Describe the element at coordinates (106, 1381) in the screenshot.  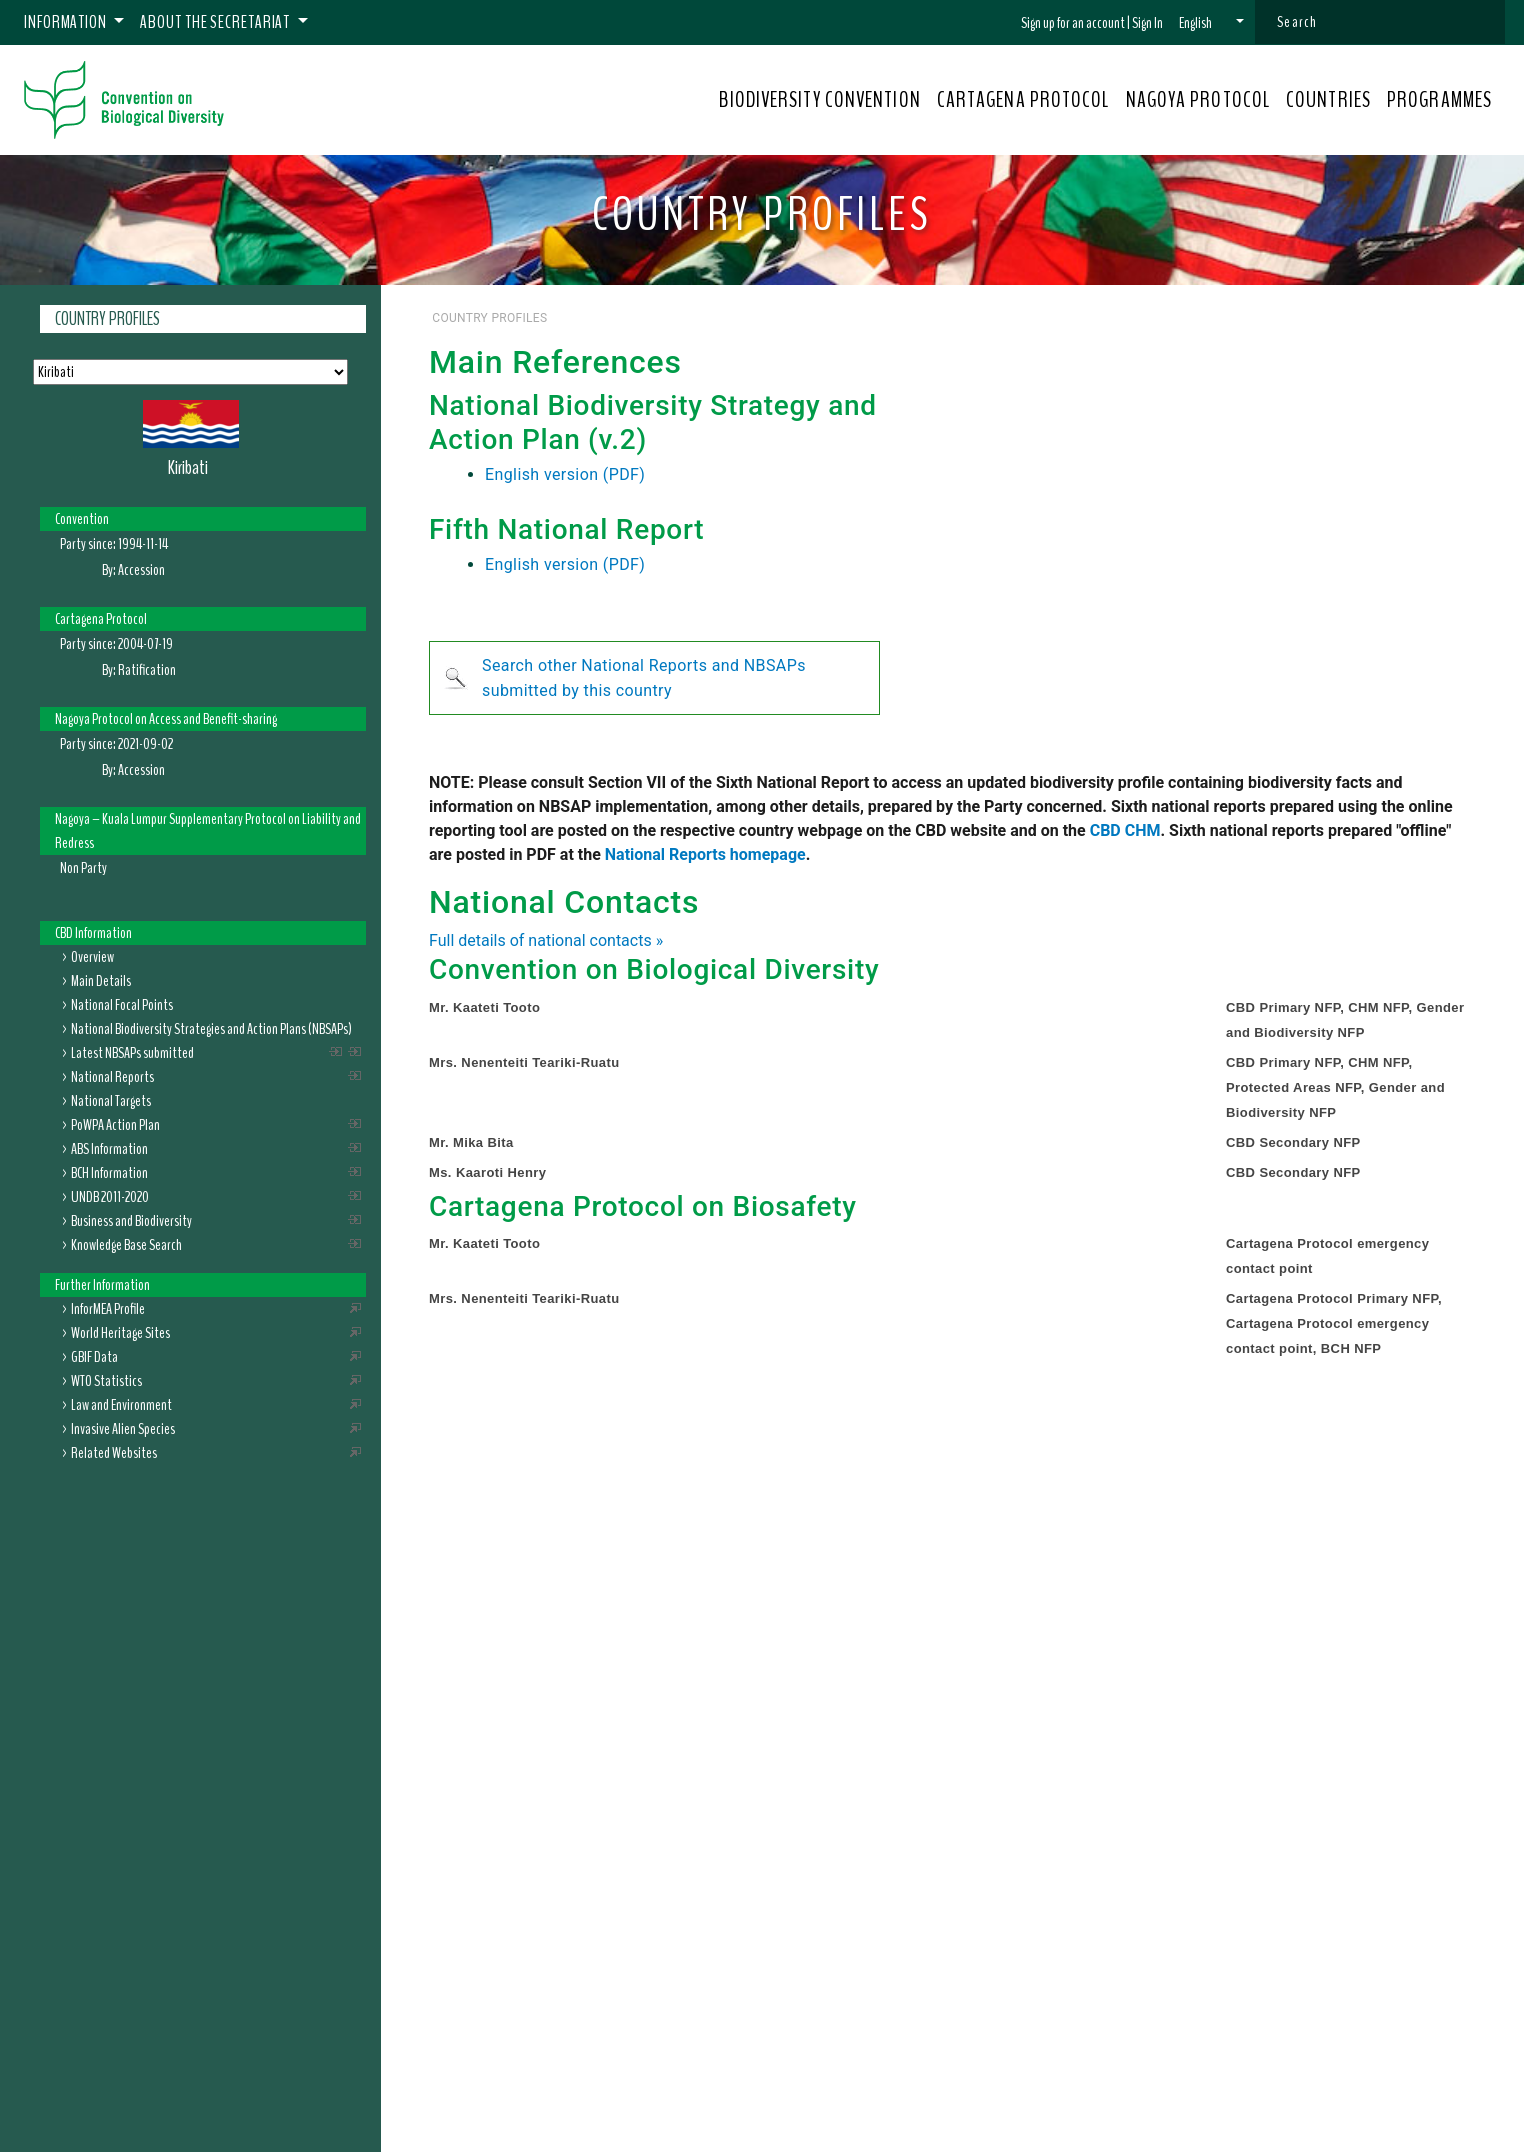
I see `WTO Statistics` at that location.